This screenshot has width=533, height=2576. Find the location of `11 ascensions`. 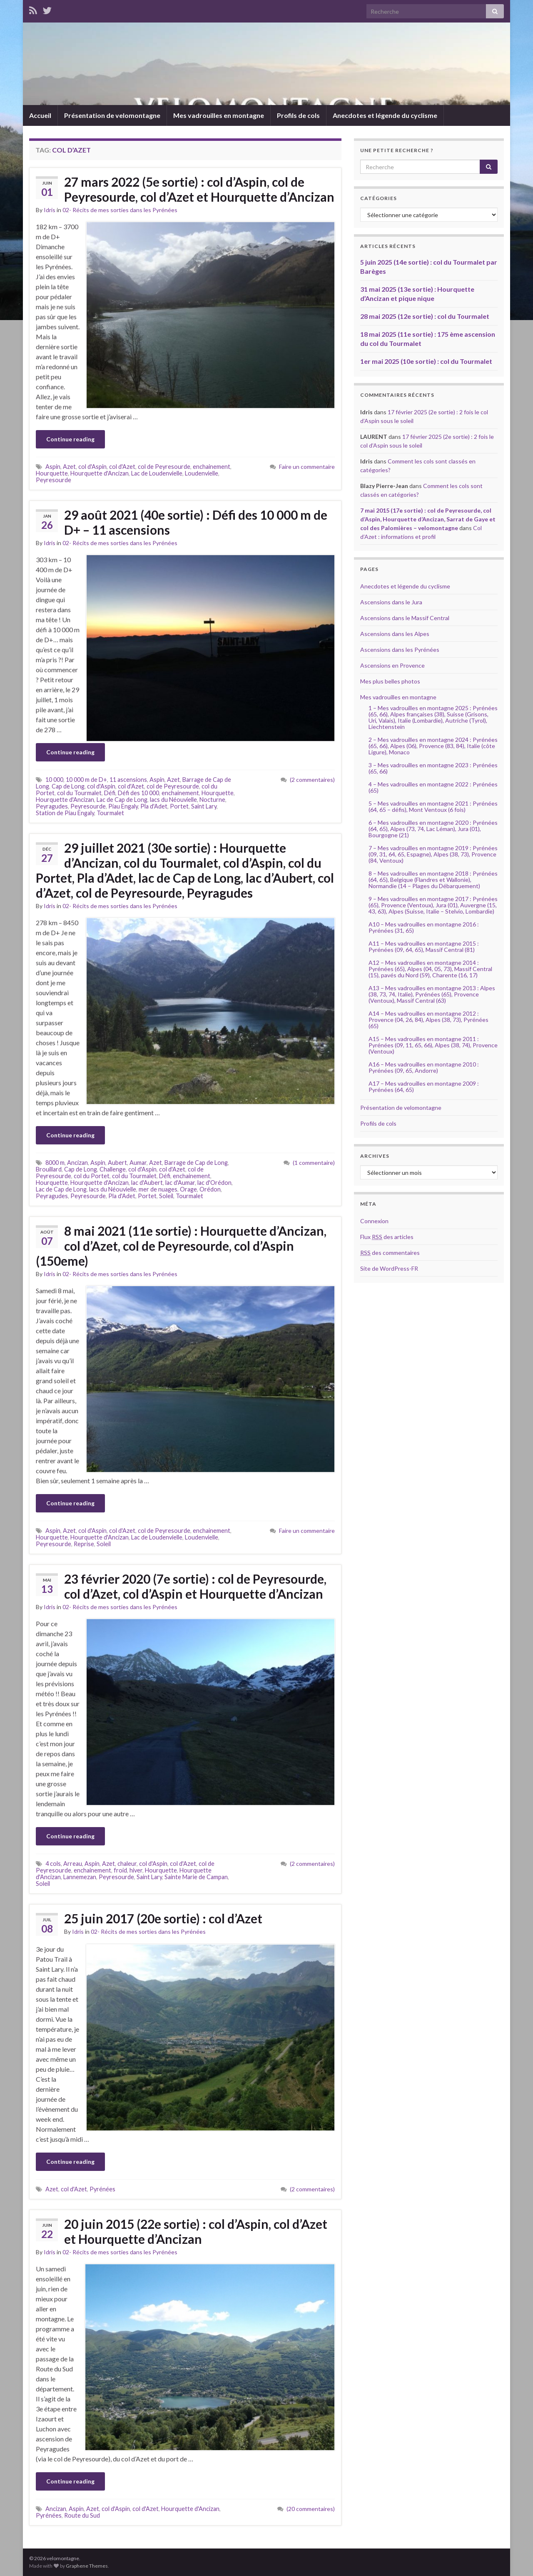

11 ascensions is located at coordinates (128, 779).